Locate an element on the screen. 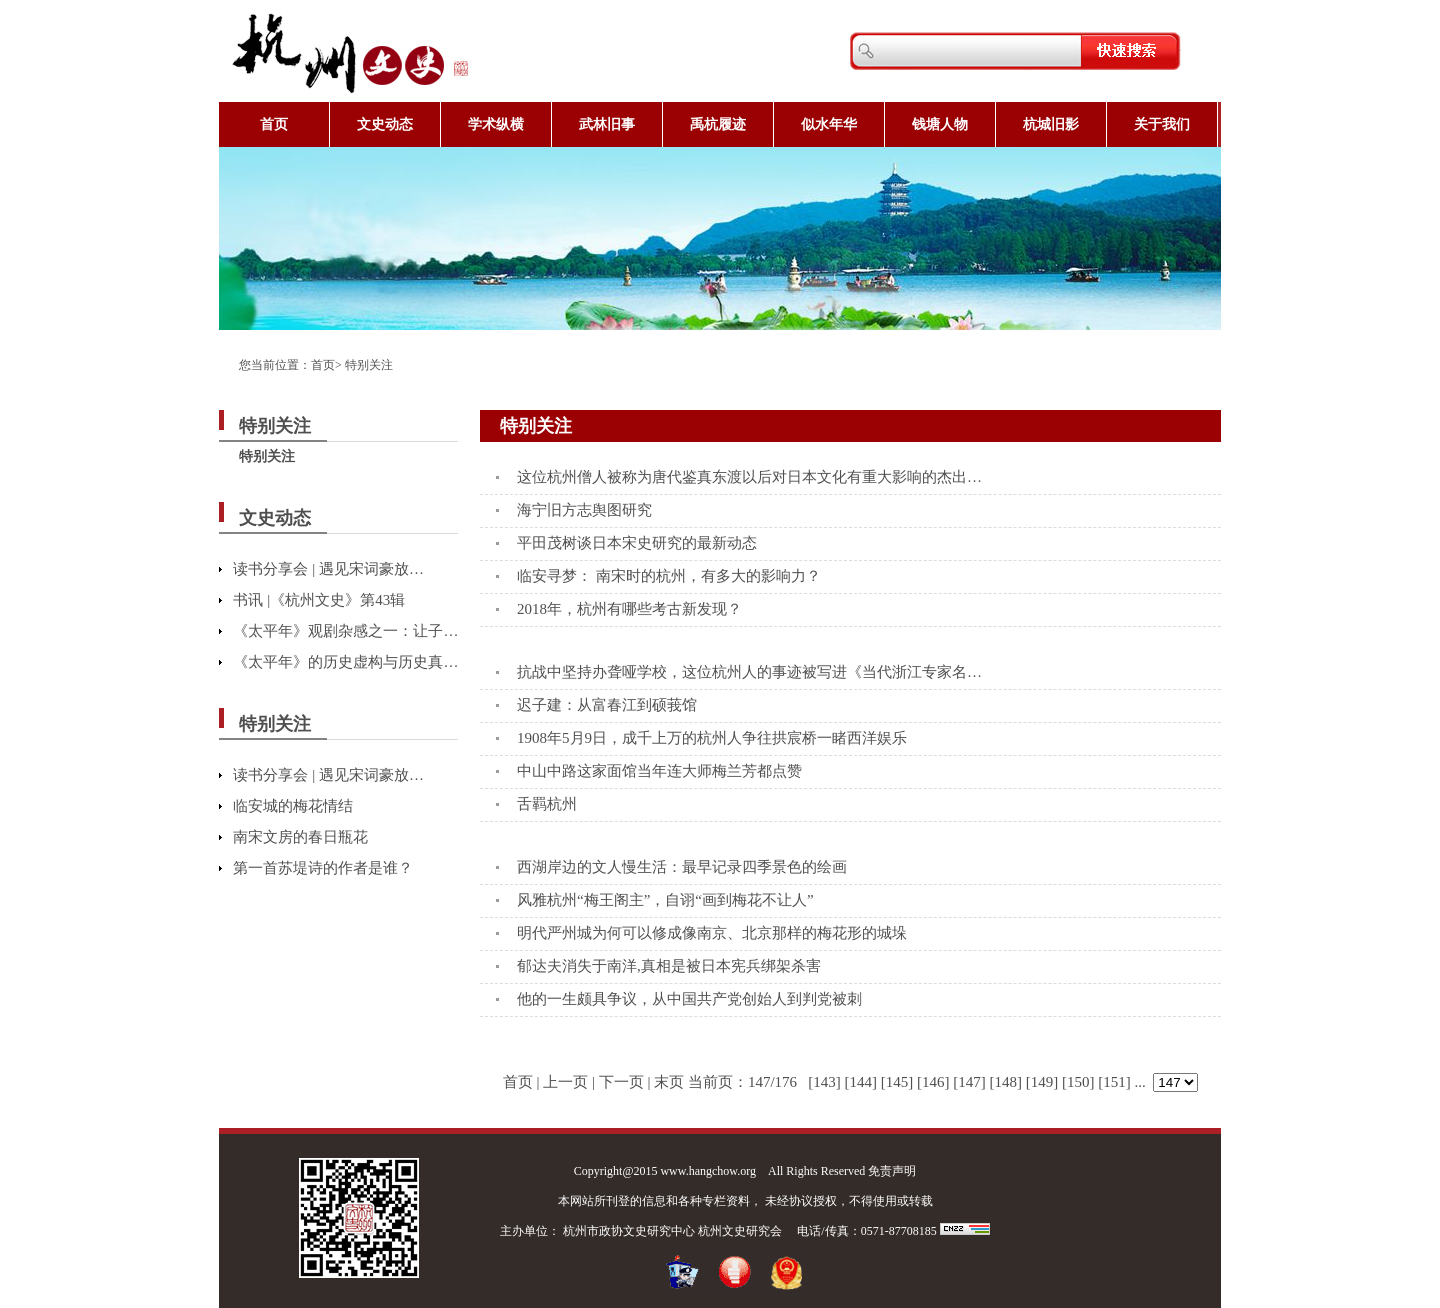  海宁旧方志舆图研究 is located at coordinates (584, 510).